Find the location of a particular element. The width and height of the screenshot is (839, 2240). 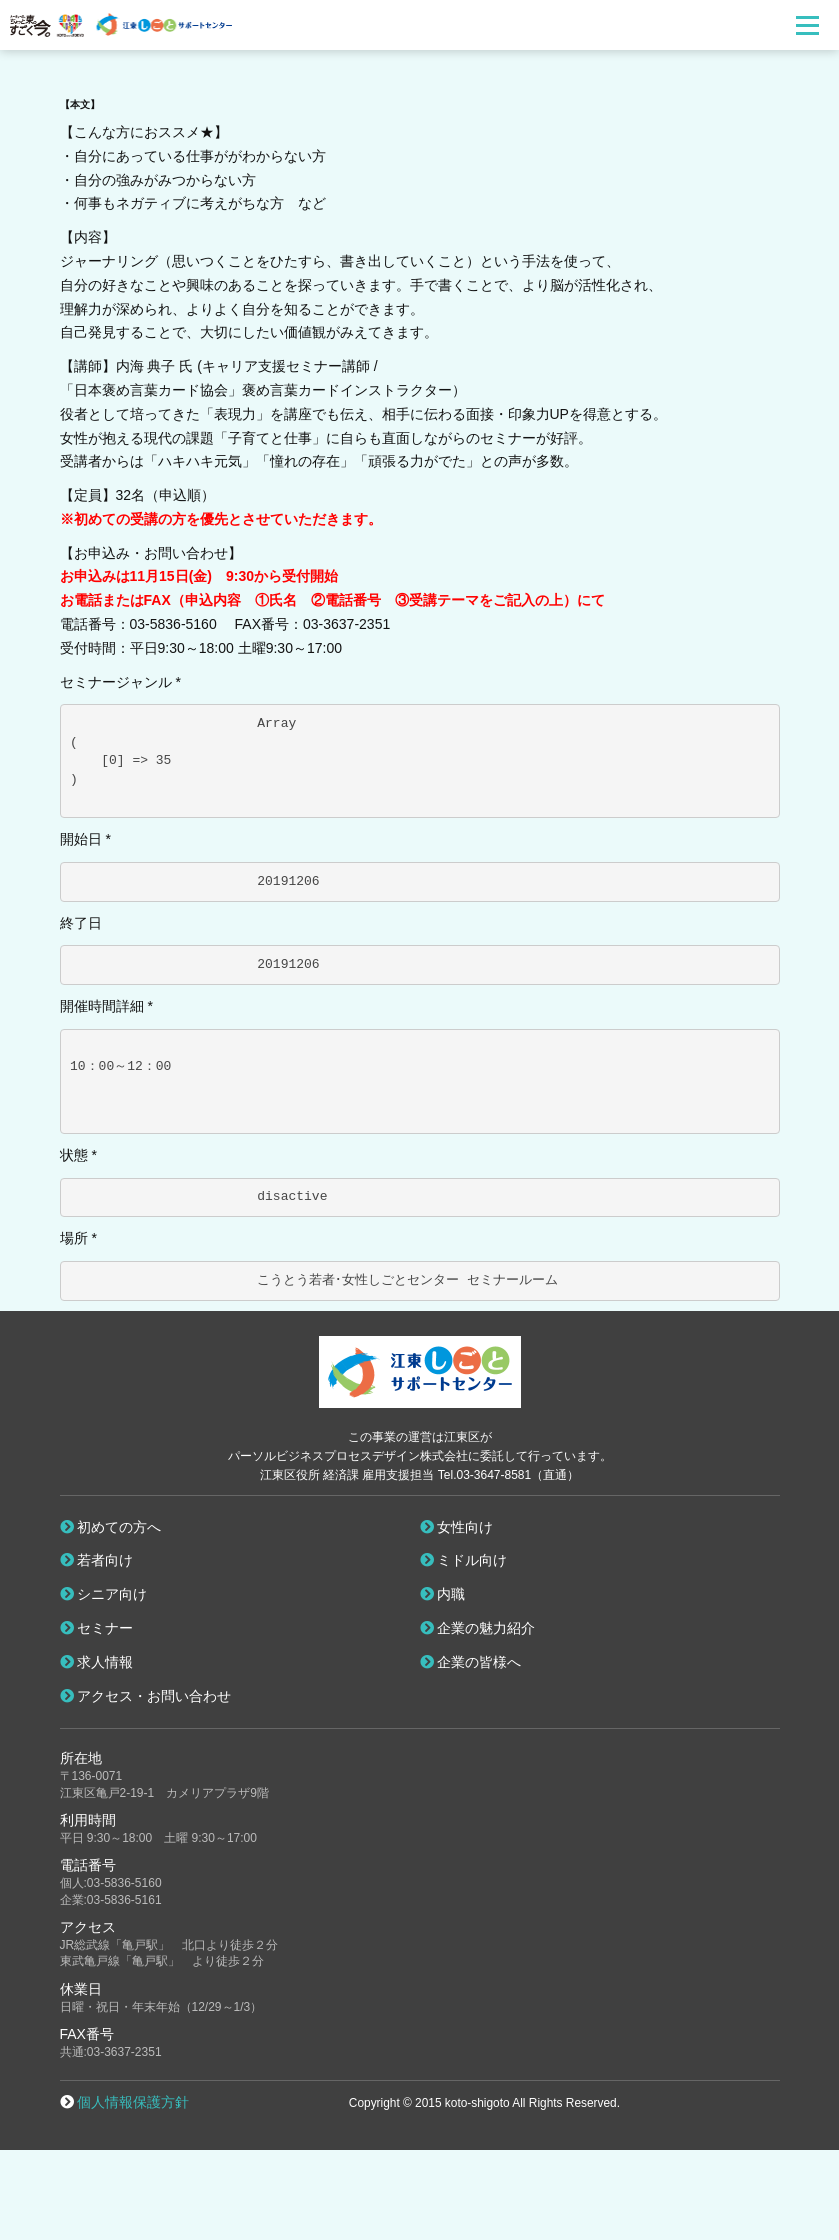

アクセス・お問い合わせ is located at coordinates (146, 1696).